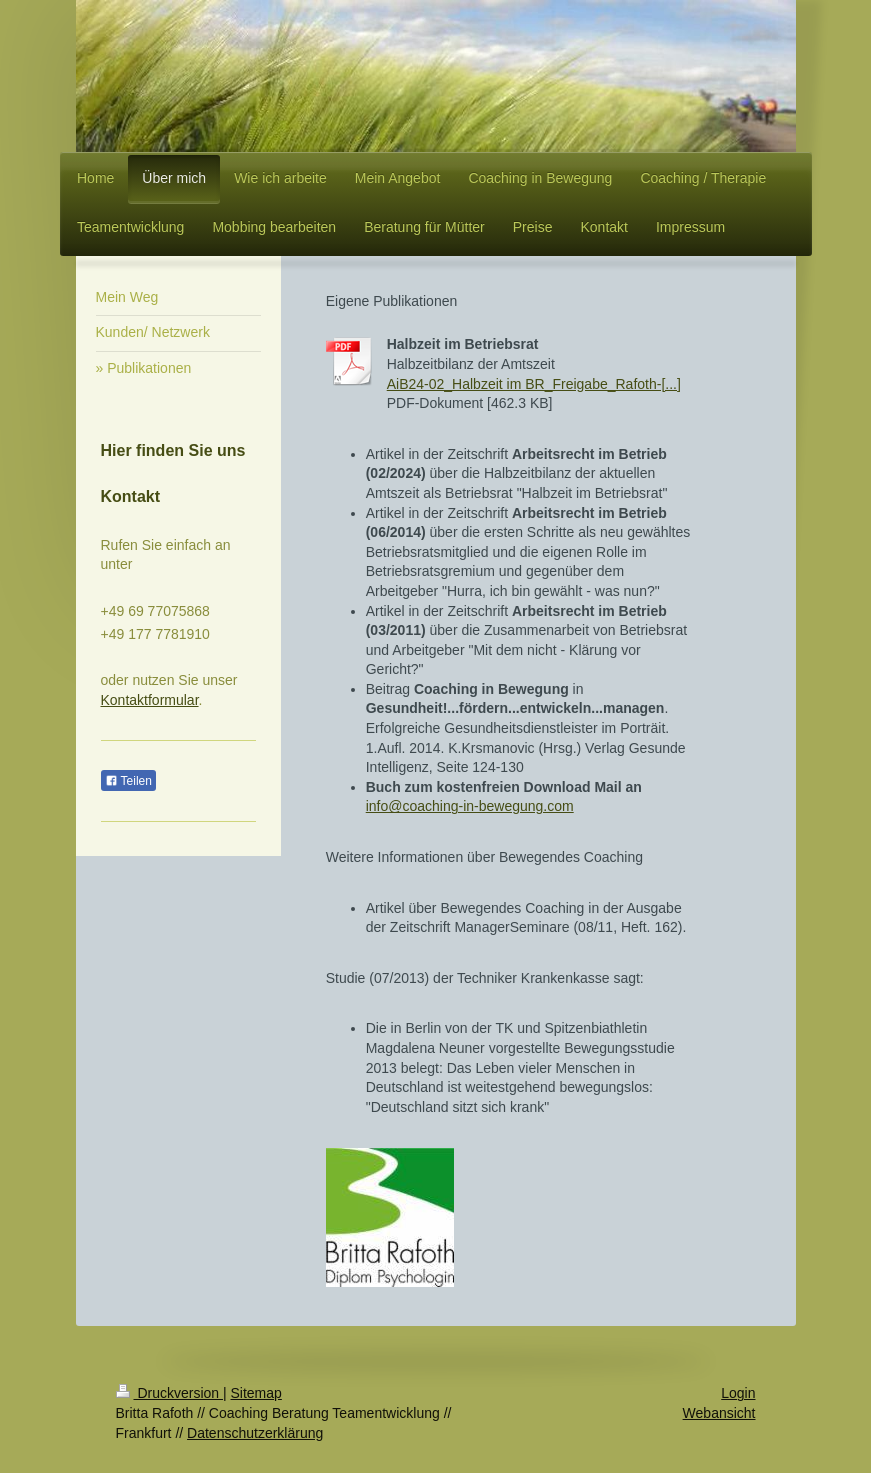 Image resolution: width=871 pixels, height=1473 pixels. I want to click on Druckversion, so click(169, 1393).